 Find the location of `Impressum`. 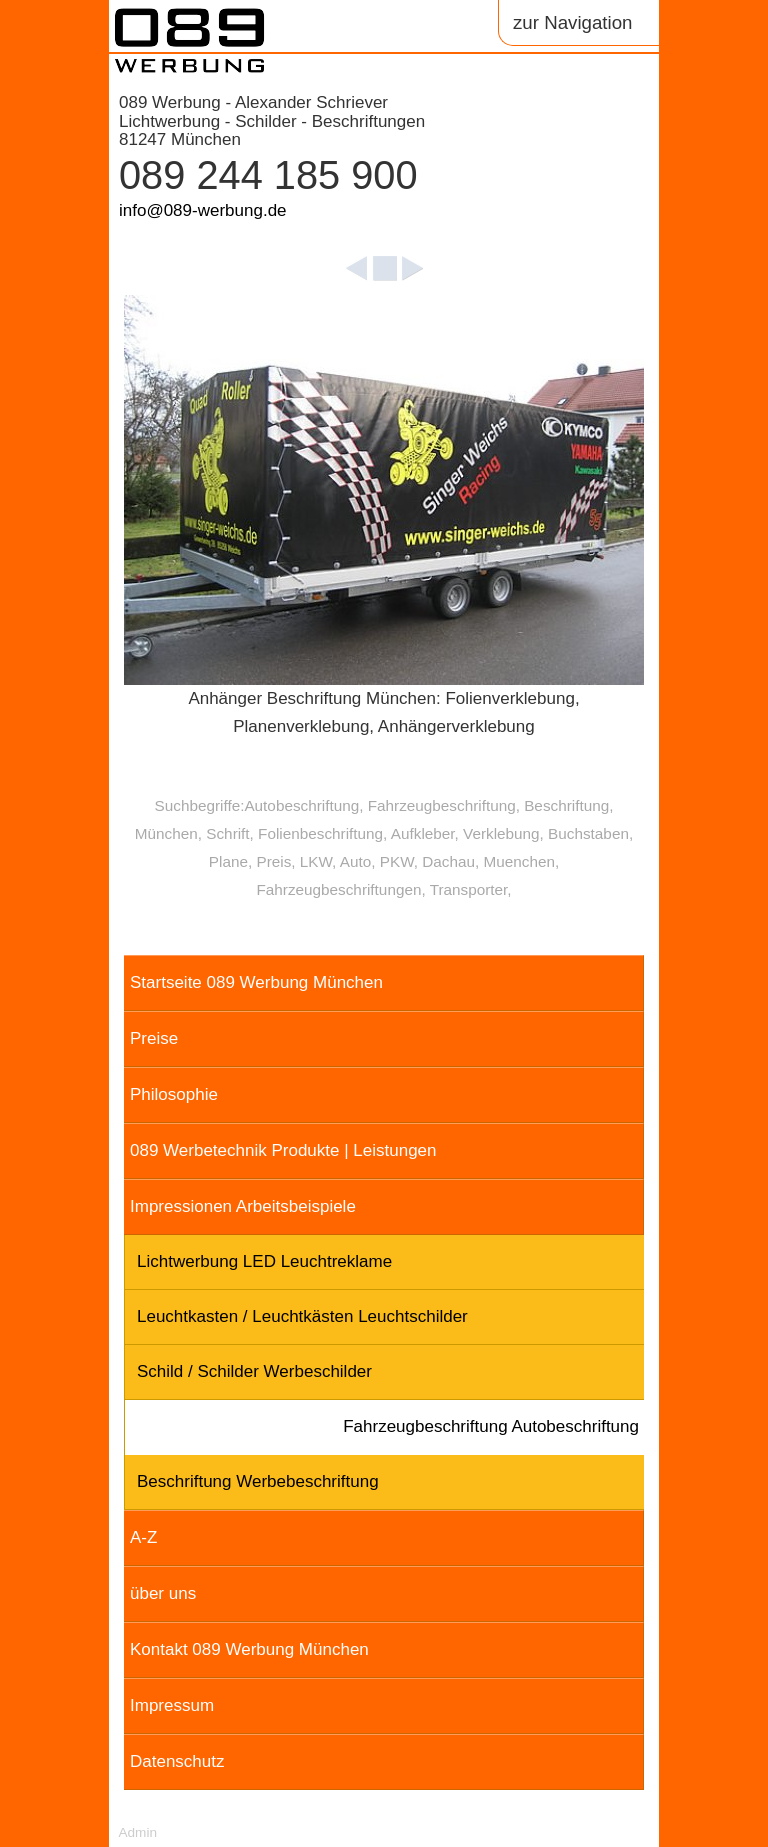

Impressum is located at coordinates (172, 1705).